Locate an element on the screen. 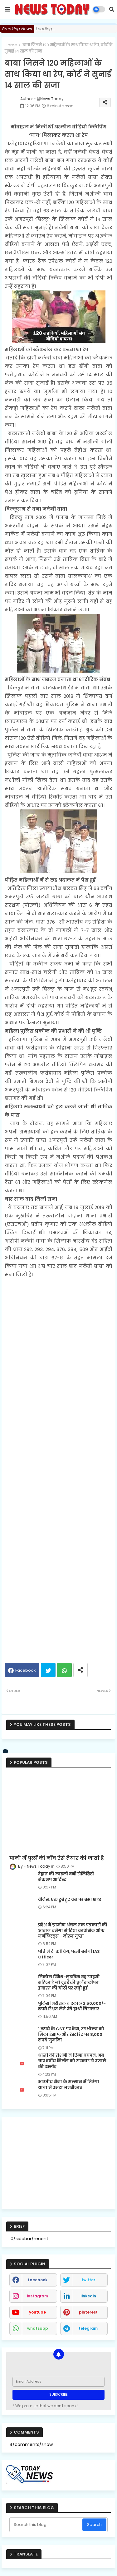 Image resolution: width=117 pixels, height=2576 pixels. पुलिस निरीक्षक व दलाल 2,50,000/- रूपये रिश्वत लेते रंगे हाथों गिरफ्तार is located at coordinates (72, 2006).